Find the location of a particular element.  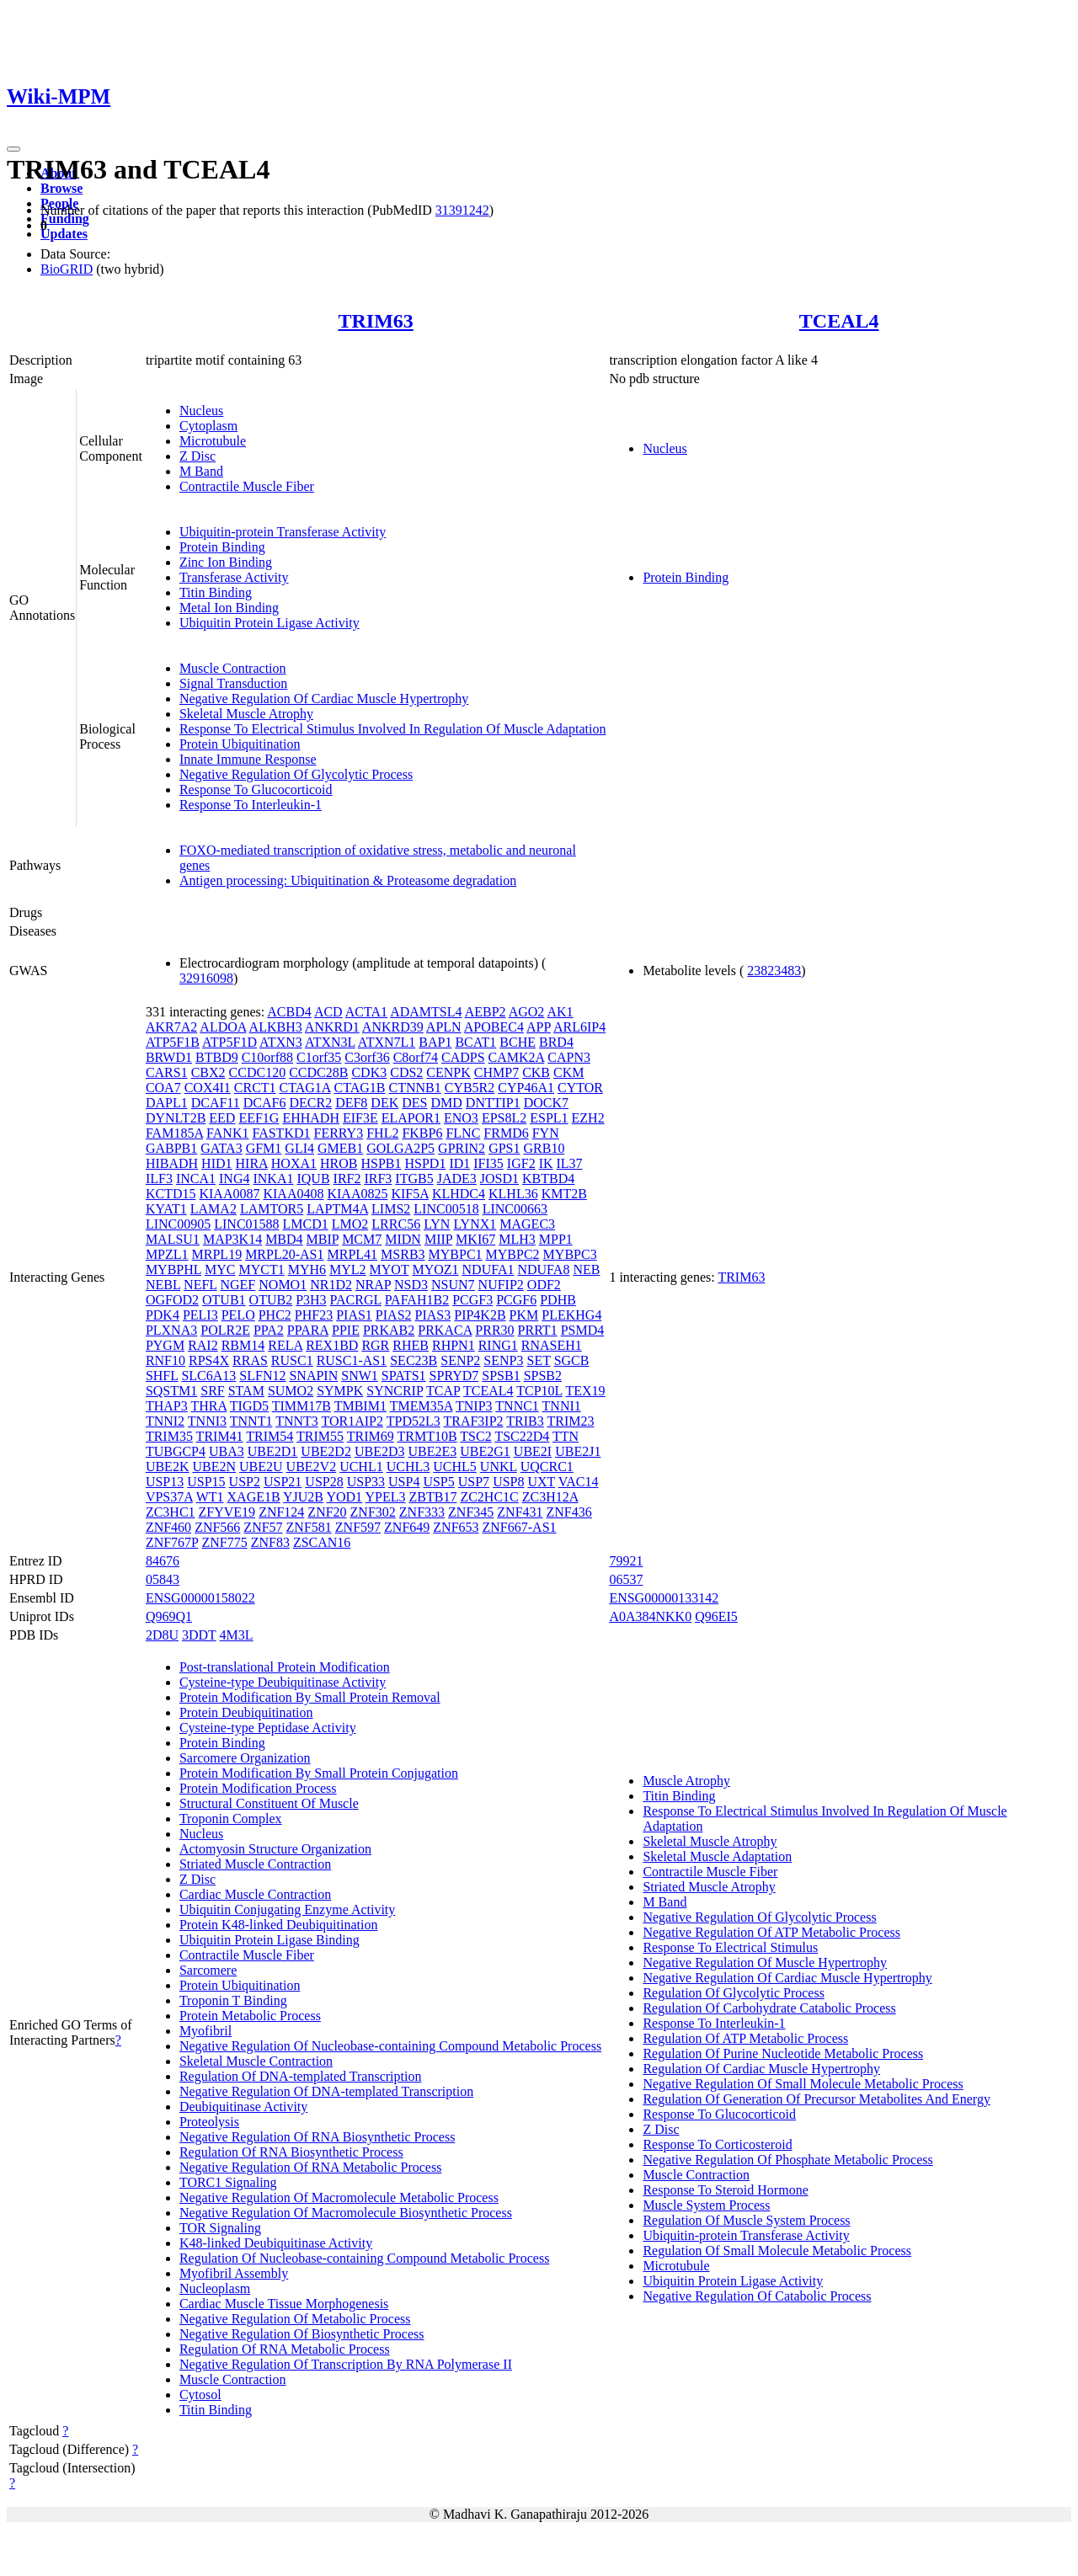

PCGF3 is located at coordinates (472, 1300).